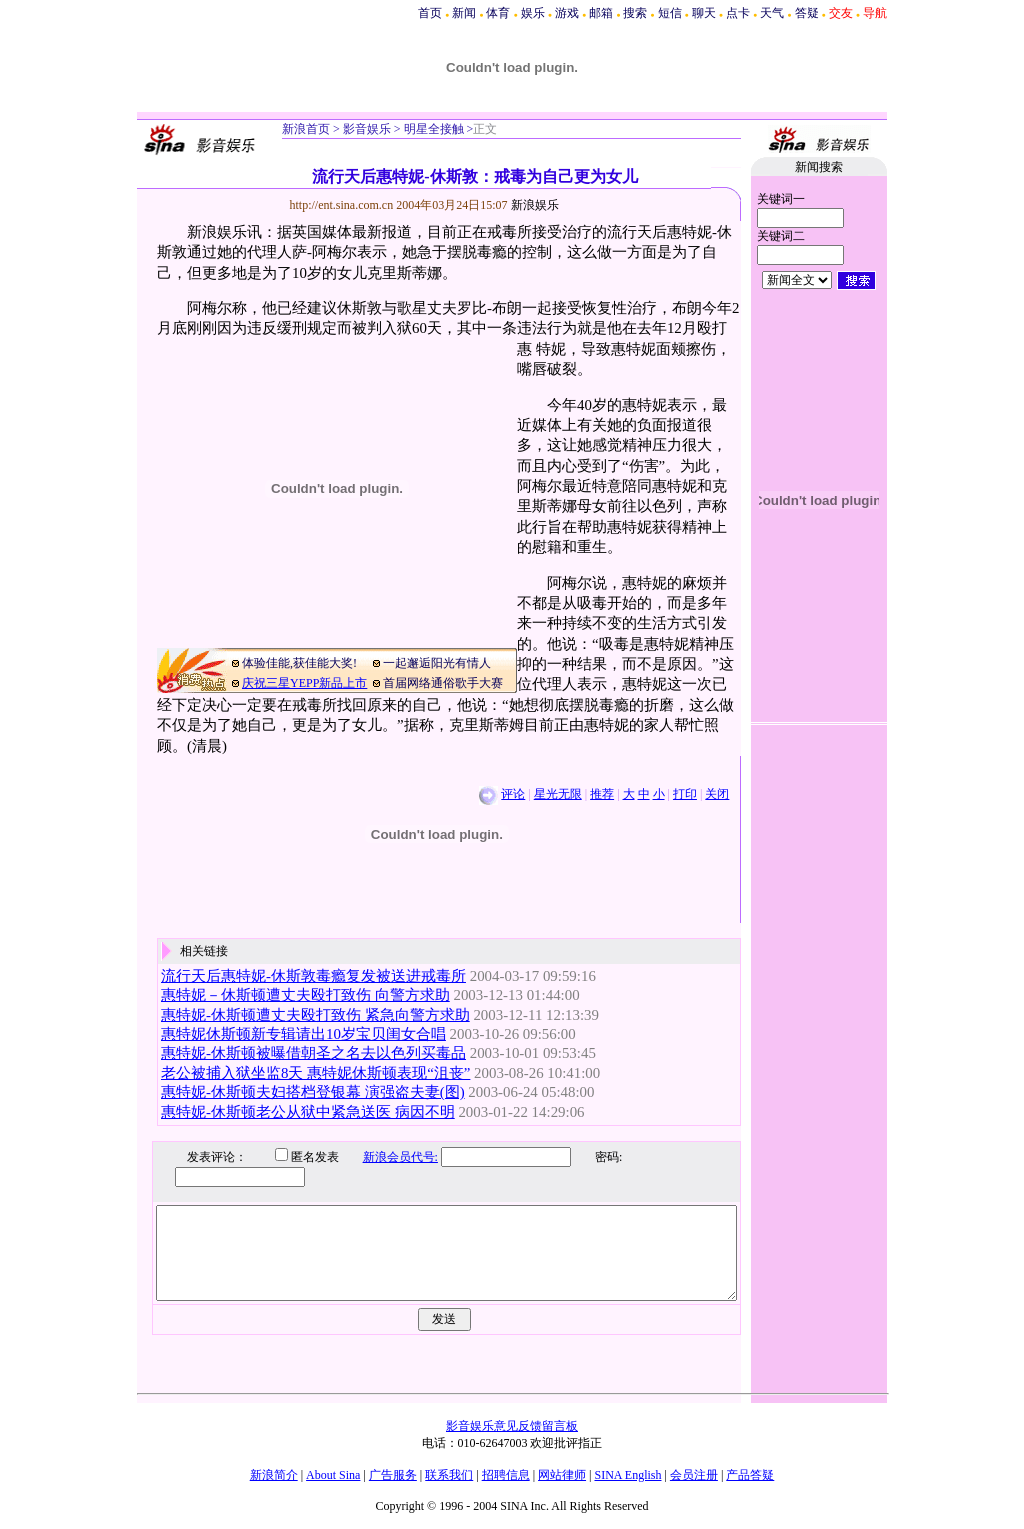  What do you see at coordinates (562, 1475) in the screenshot?
I see `网站律师` at bounding box center [562, 1475].